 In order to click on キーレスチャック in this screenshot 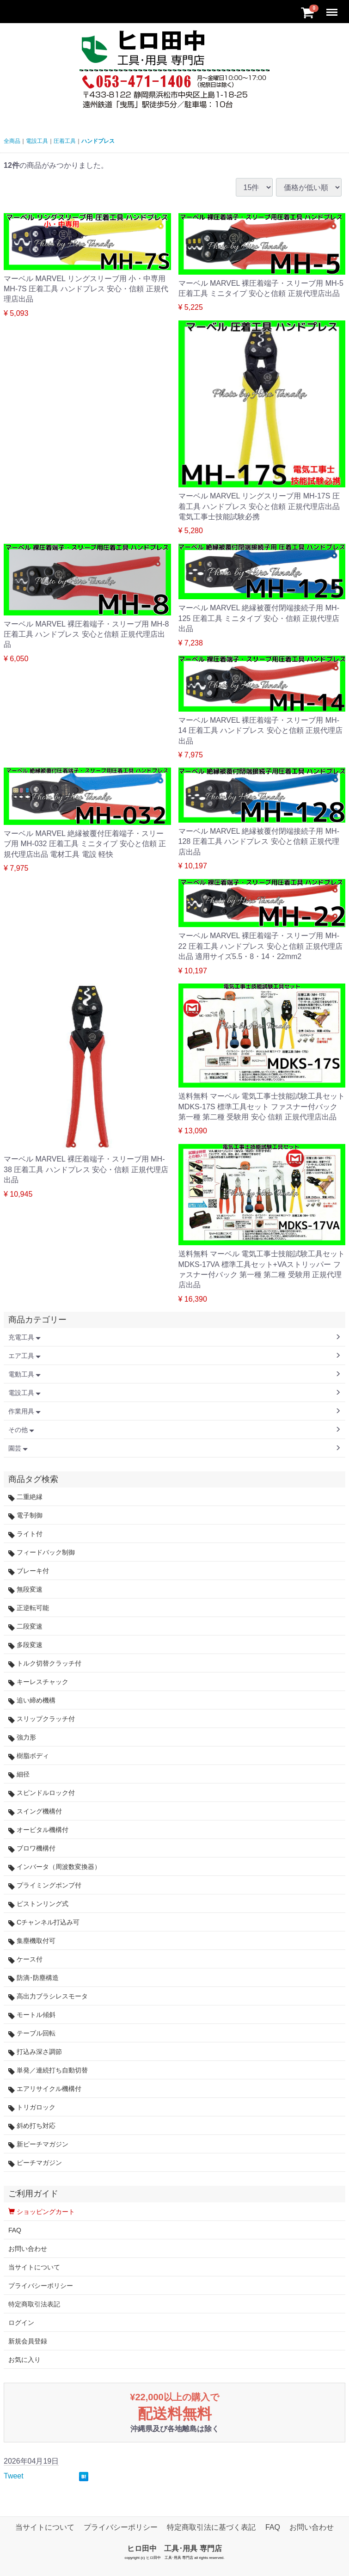, I will do `click(38, 1682)`.